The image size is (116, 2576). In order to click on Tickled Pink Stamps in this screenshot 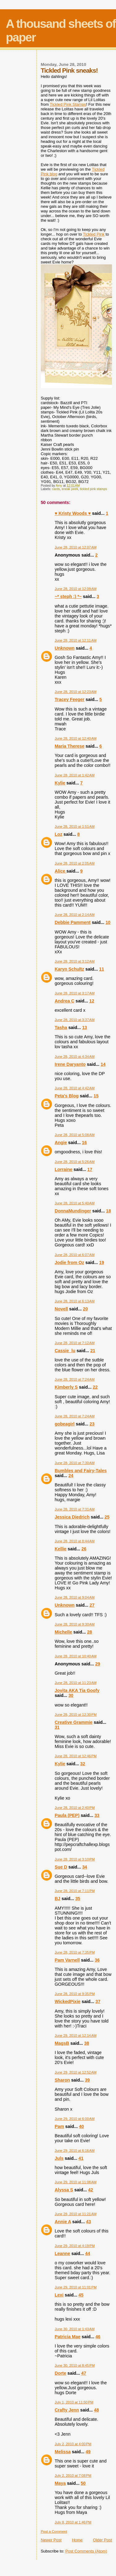, I will do `click(68, 104)`.